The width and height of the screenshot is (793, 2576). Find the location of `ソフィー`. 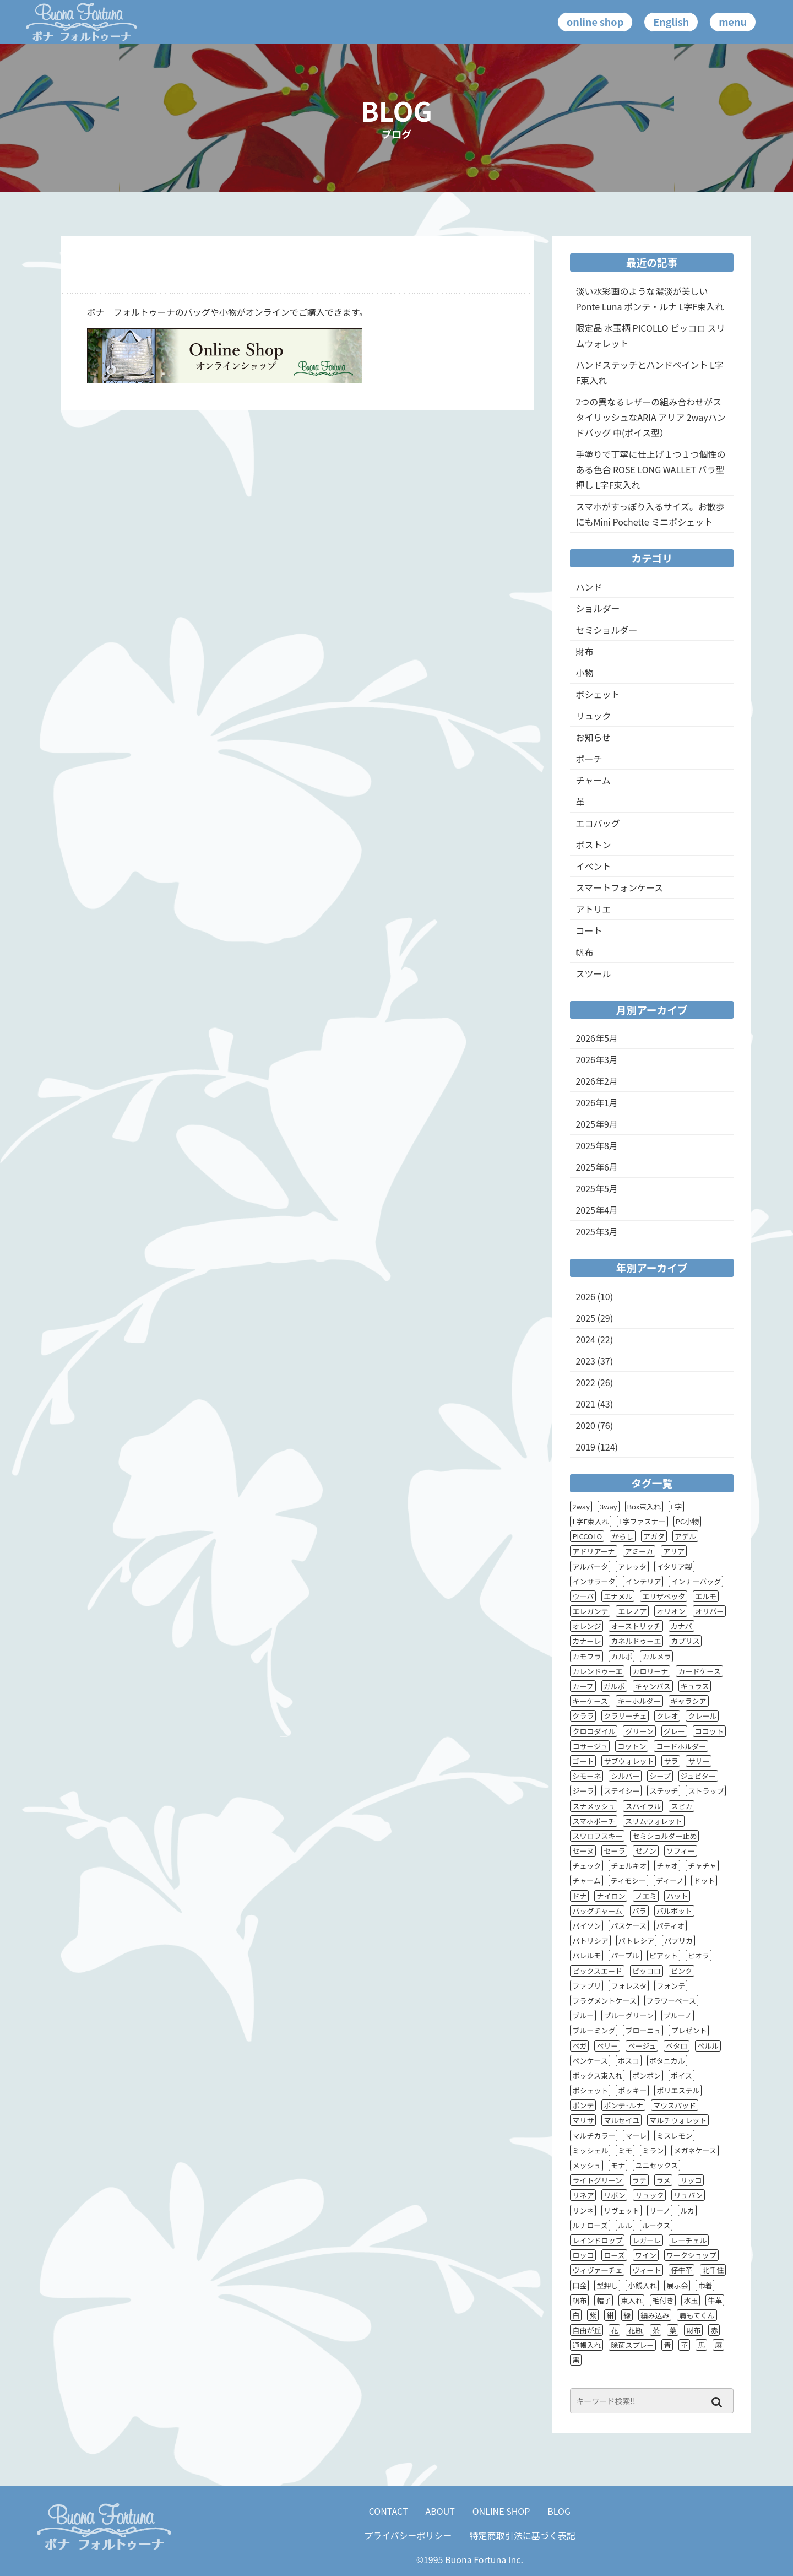

ソフィー is located at coordinates (680, 1851).